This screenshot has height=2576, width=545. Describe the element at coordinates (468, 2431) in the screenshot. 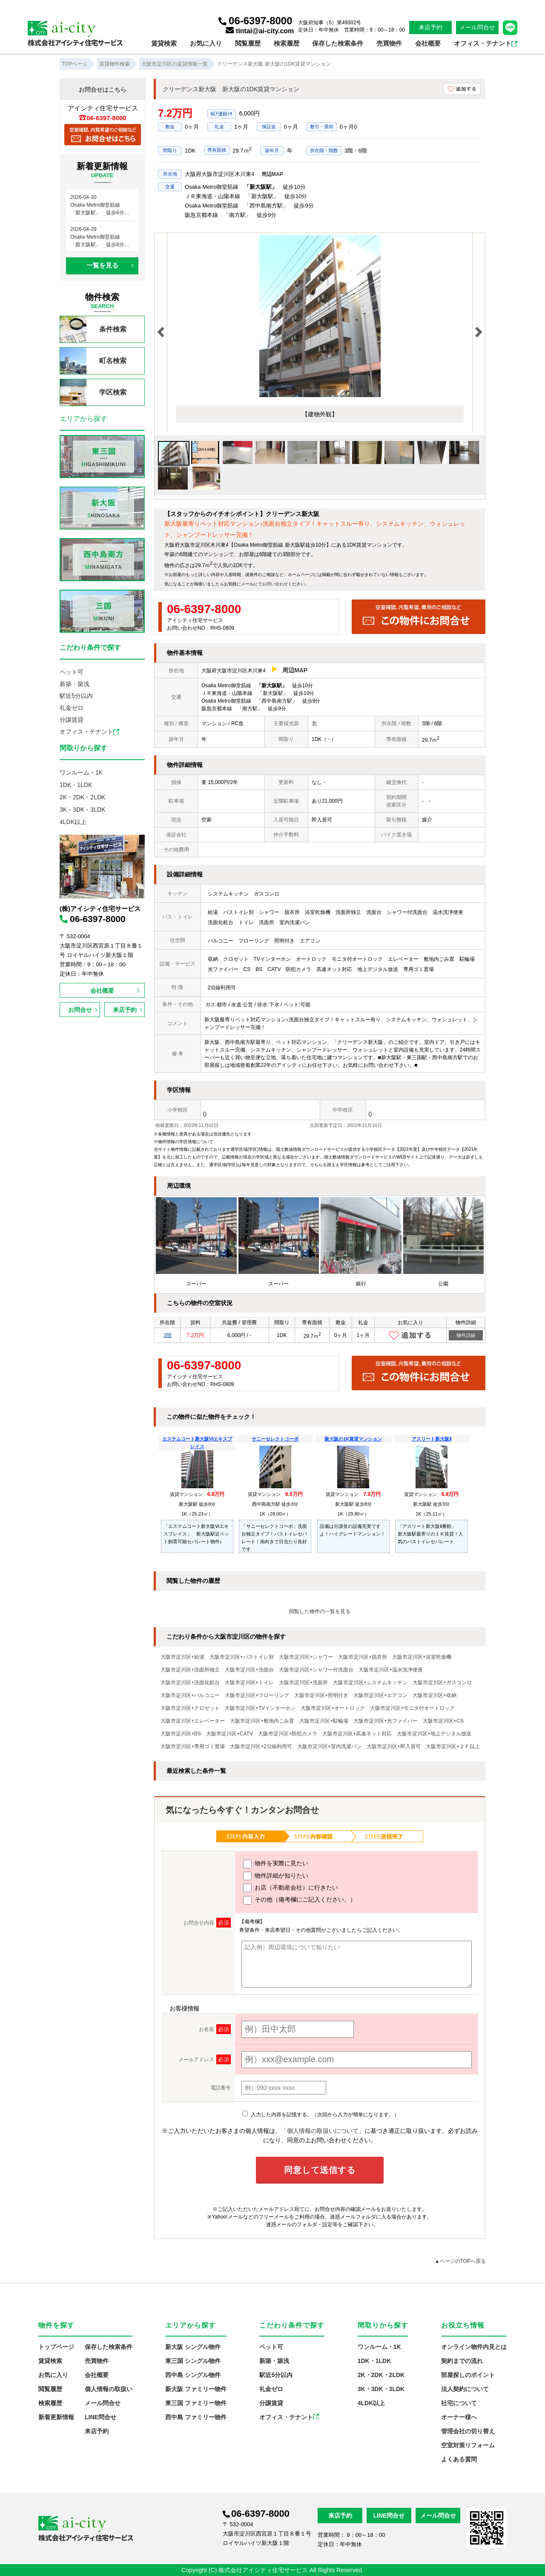

I see `管理会社の切り替え` at that location.